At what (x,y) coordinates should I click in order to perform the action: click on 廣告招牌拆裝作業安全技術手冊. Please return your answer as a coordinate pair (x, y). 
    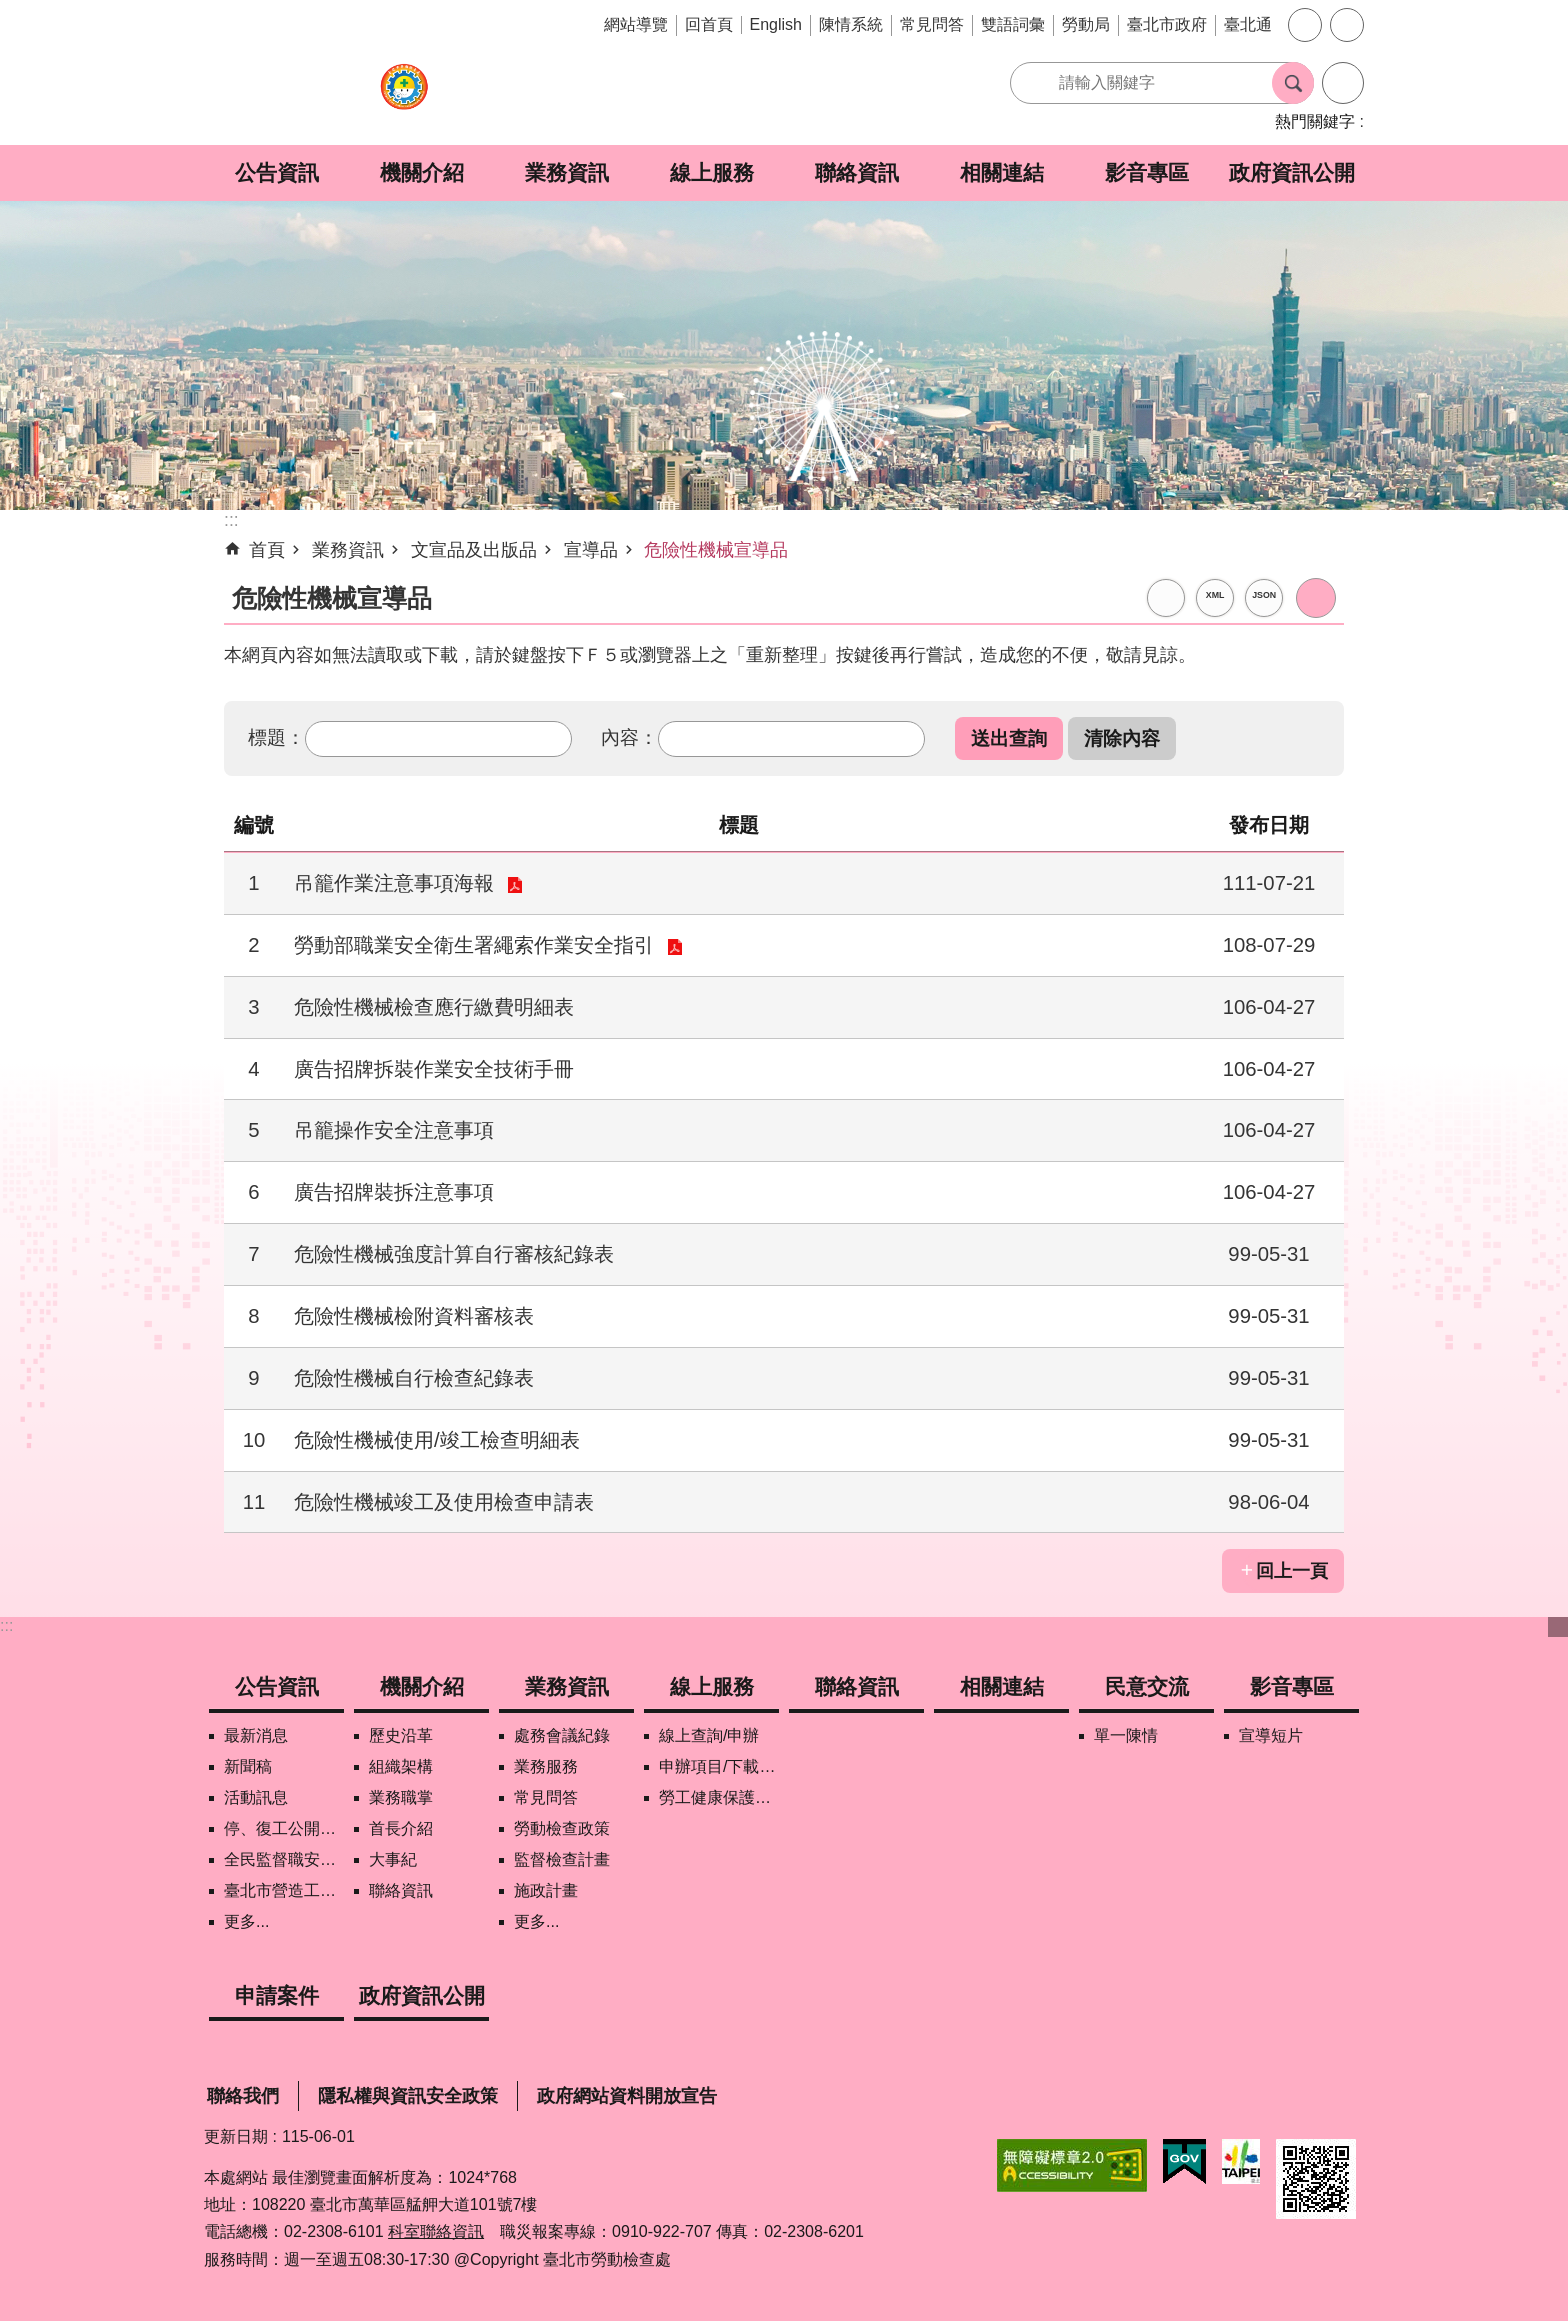
    Looking at the image, I should click on (434, 1069).